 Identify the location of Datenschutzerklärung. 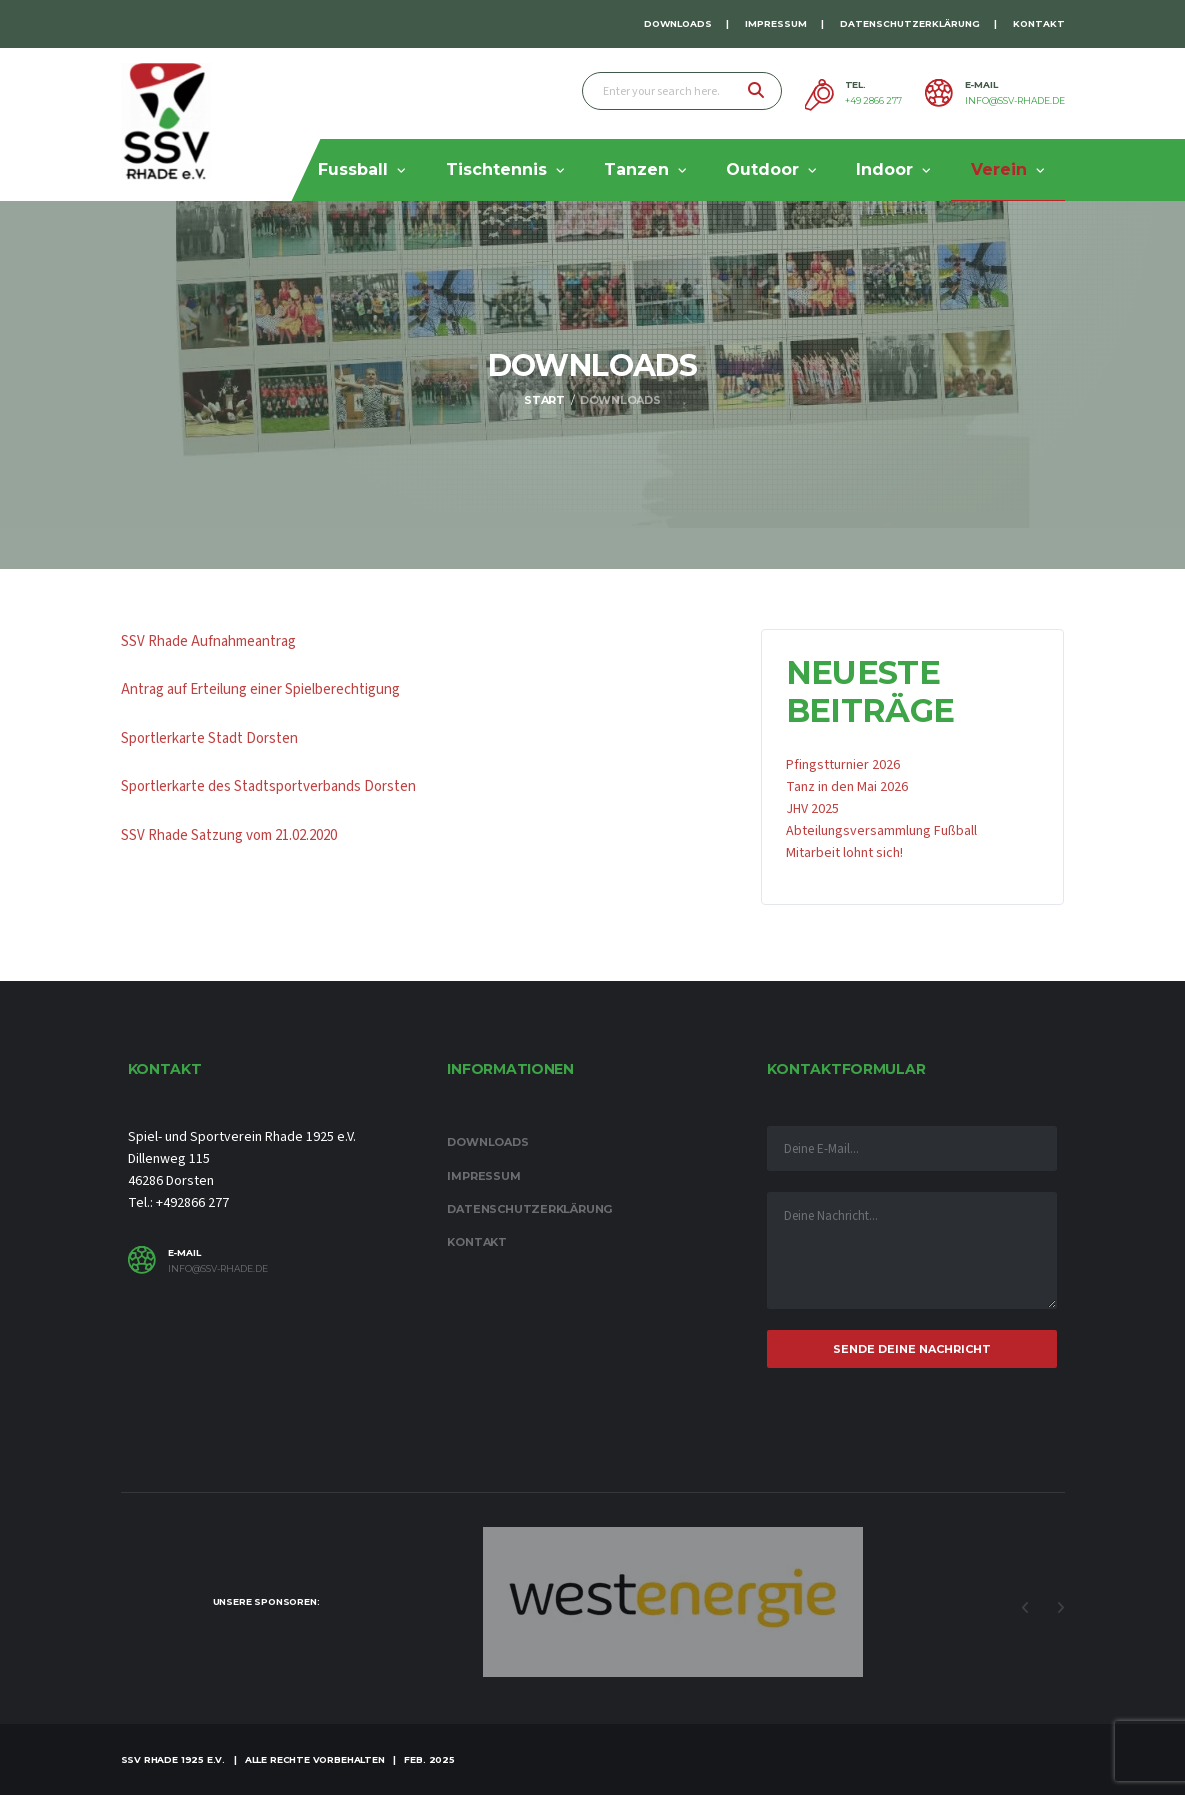
(910, 23).